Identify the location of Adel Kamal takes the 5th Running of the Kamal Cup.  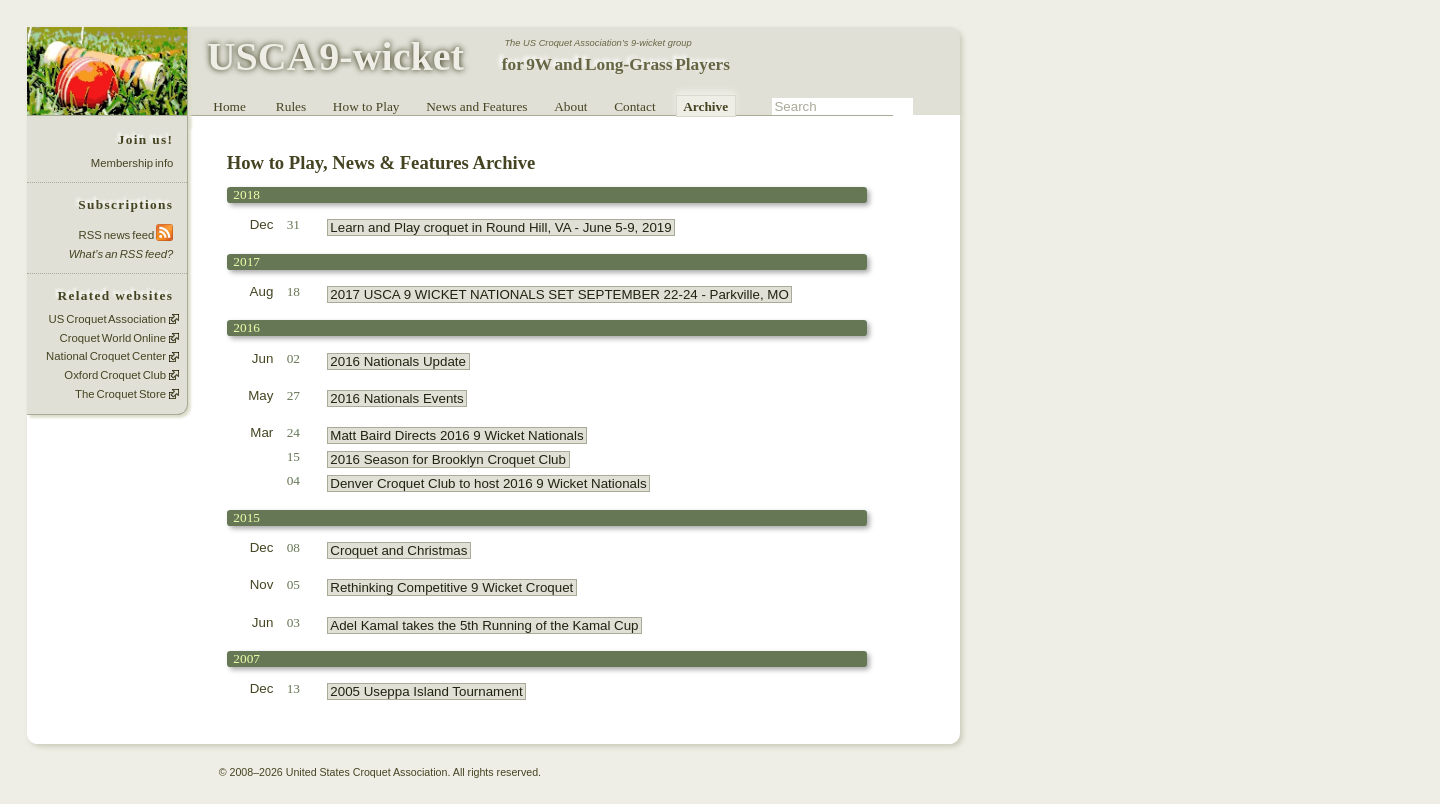
(484, 625).